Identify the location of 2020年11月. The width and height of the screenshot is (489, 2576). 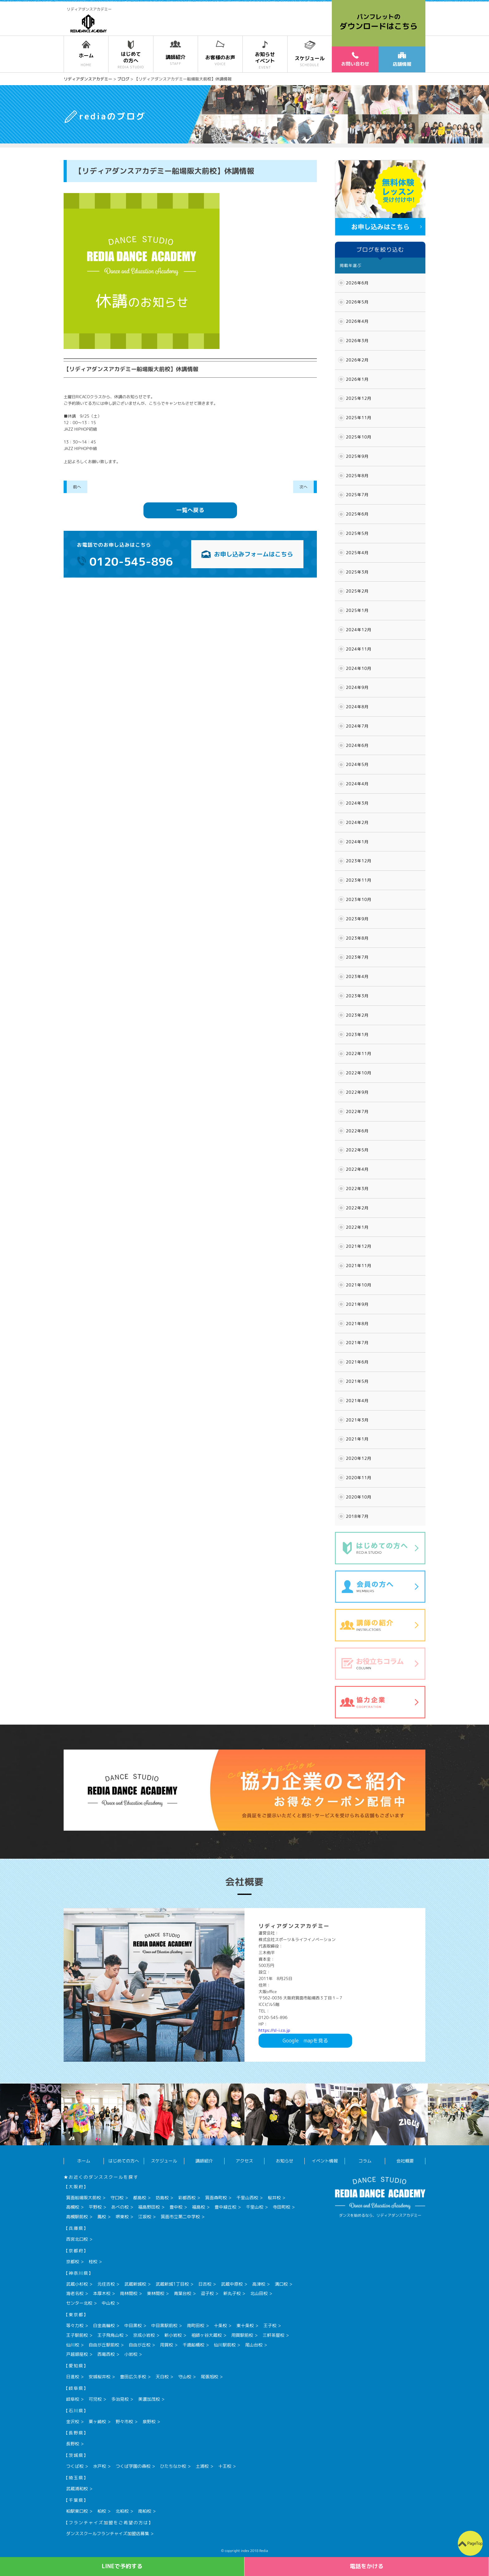
(358, 1477).